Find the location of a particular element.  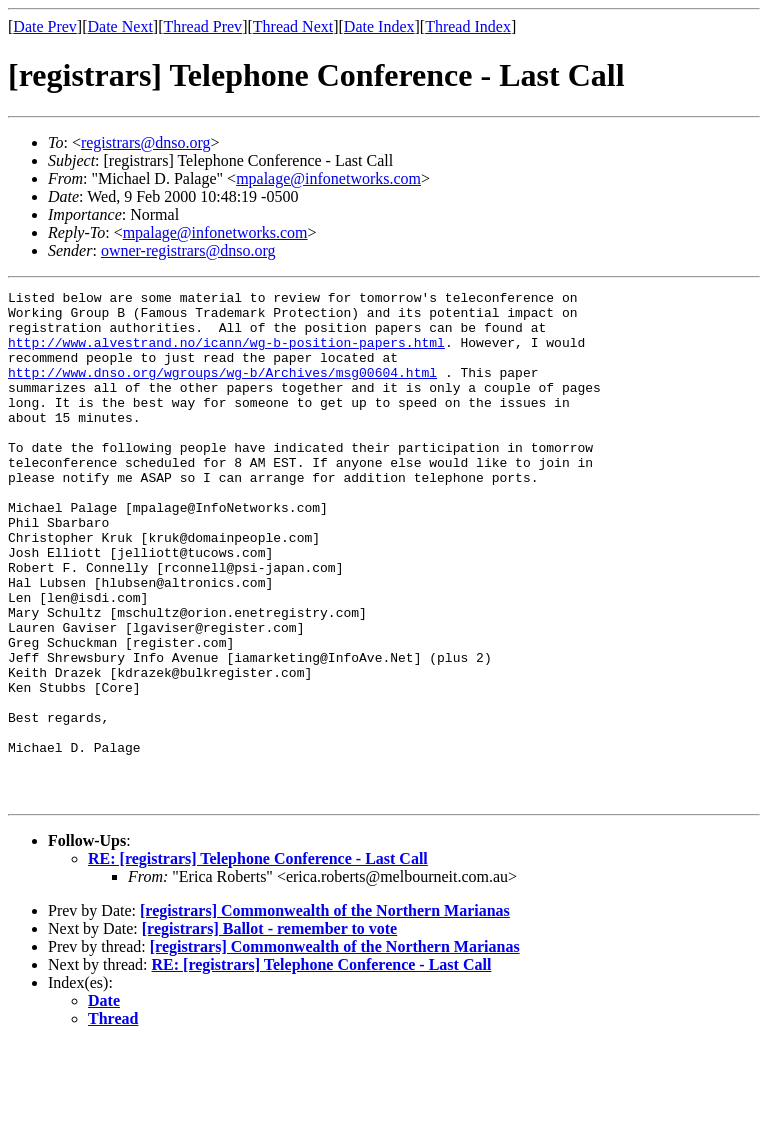

mpalage@infonetworks.com is located at coordinates (328, 178).